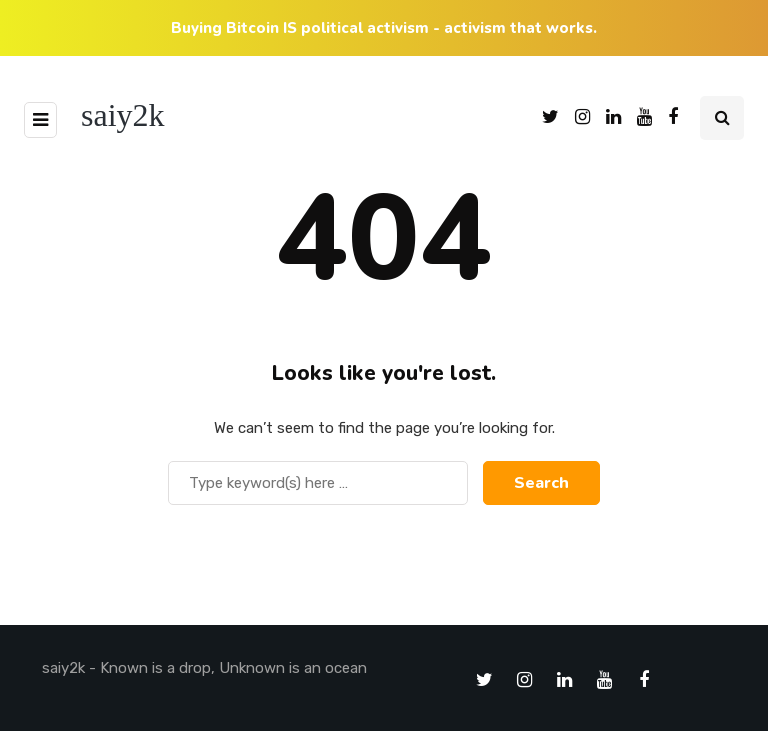  What do you see at coordinates (318, 483) in the screenshot?
I see `[Search]` at bounding box center [318, 483].